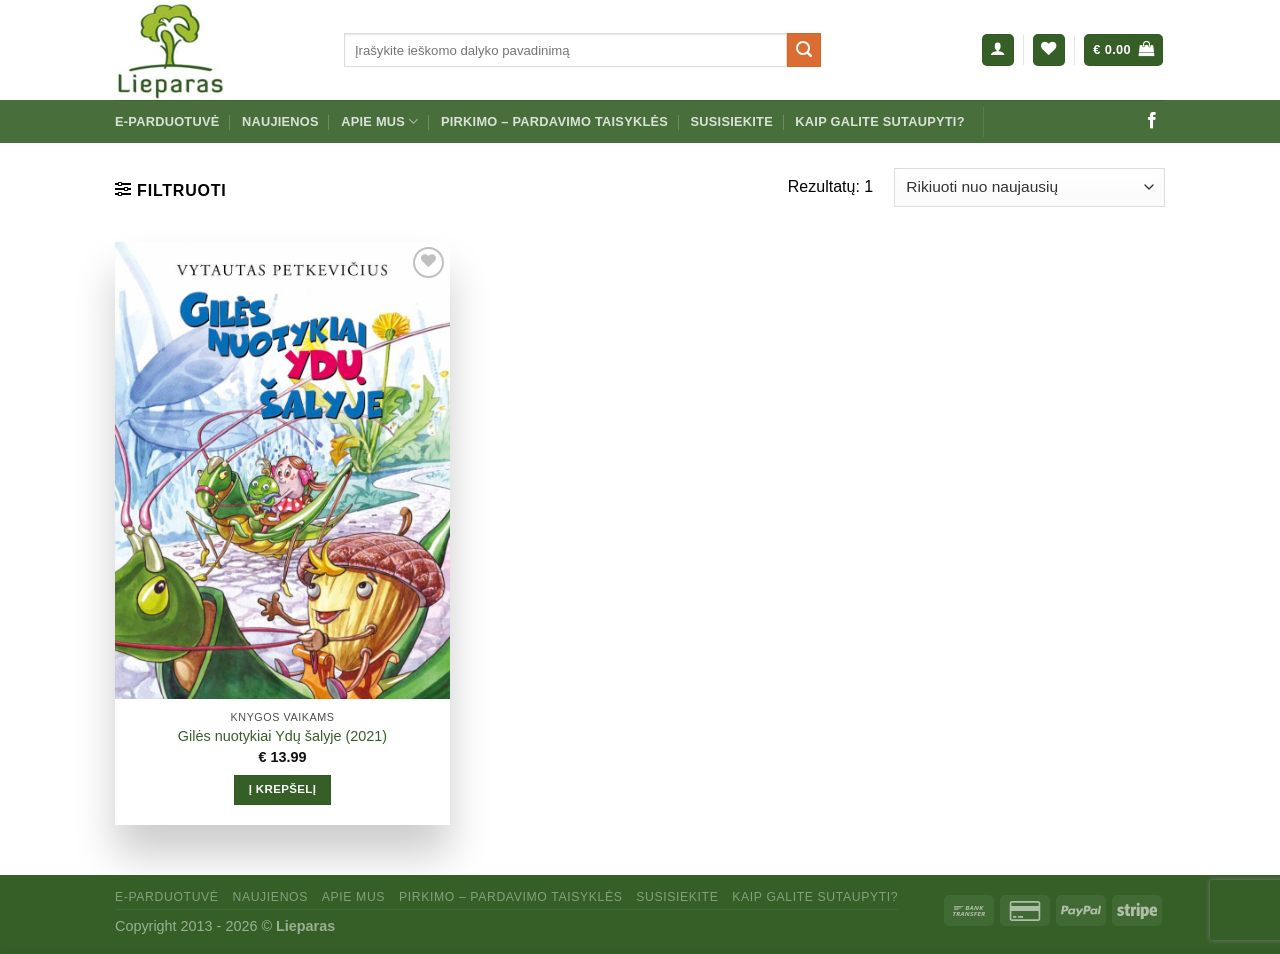 This screenshot has width=1280, height=954. I want to click on [Prisijungti], so click(998, 50).